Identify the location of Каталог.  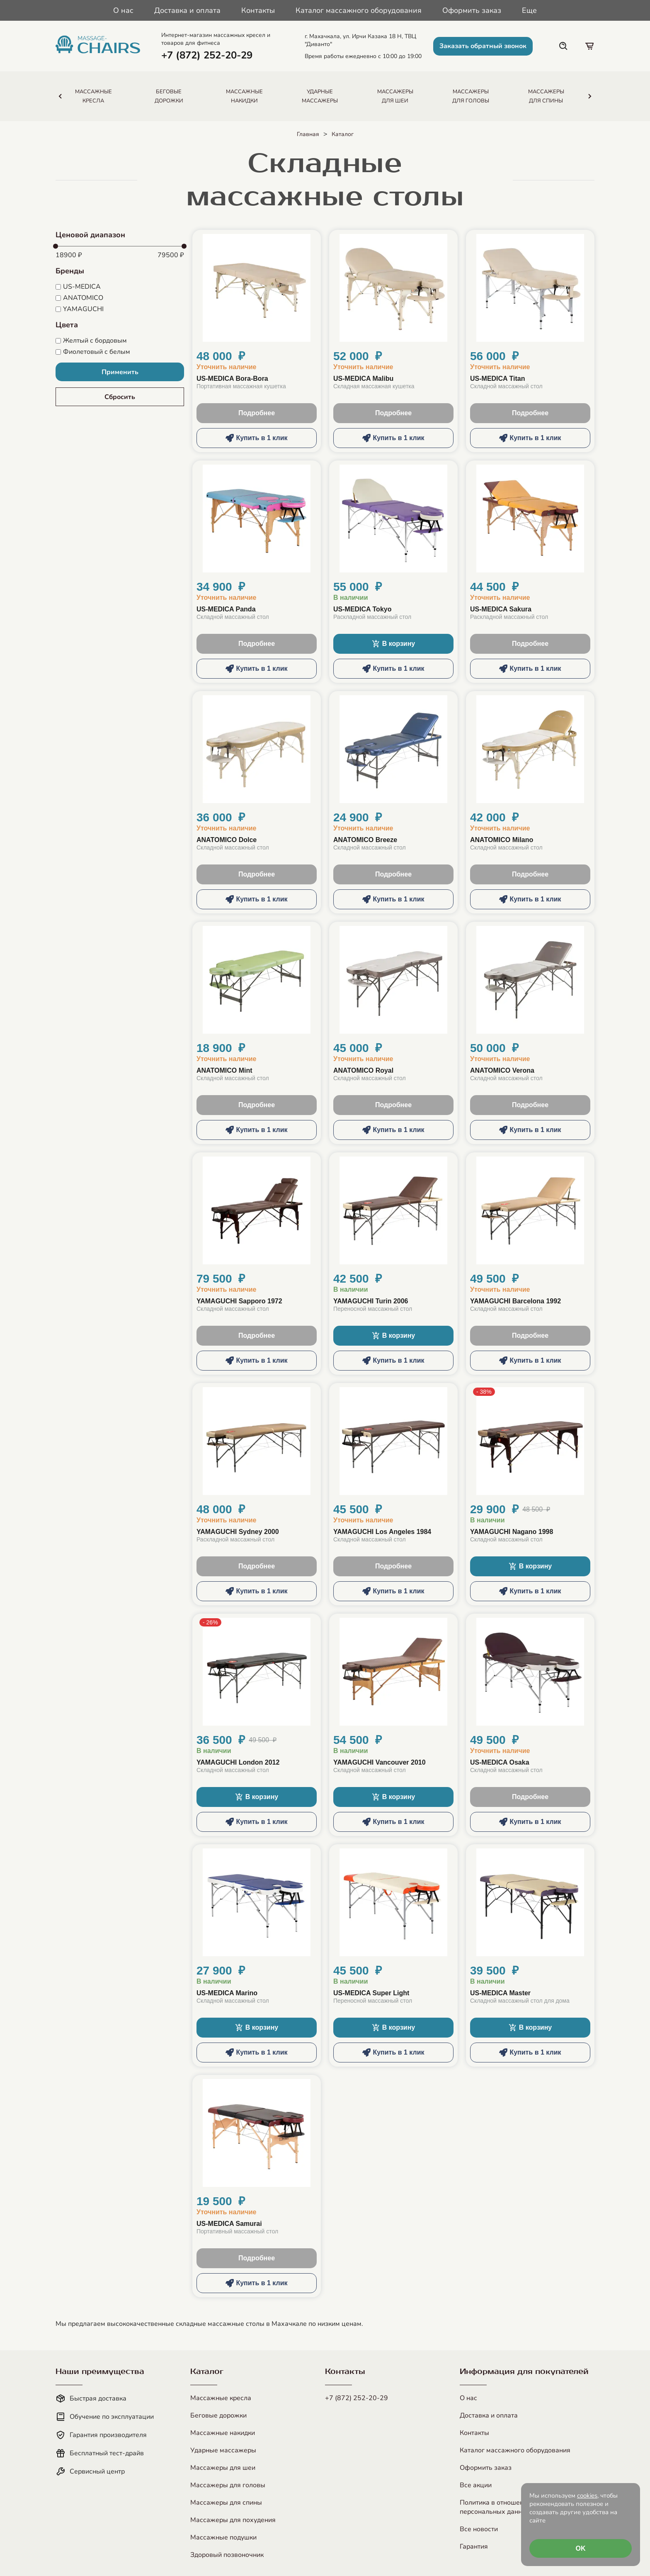
(343, 134).